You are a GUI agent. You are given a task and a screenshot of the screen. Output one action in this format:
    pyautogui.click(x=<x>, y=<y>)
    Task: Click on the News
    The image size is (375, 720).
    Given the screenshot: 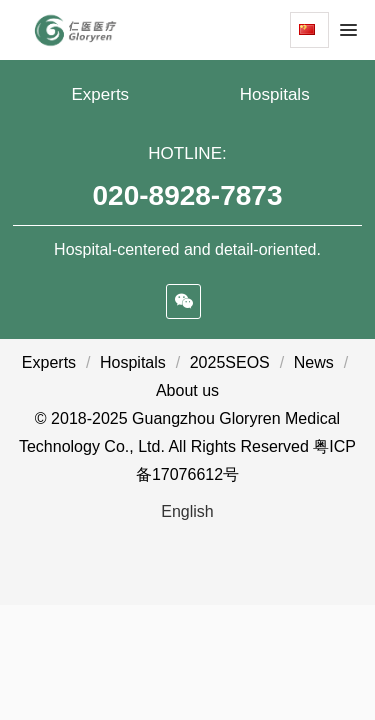 What is the action you would take?
    pyautogui.click(x=314, y=362)
    